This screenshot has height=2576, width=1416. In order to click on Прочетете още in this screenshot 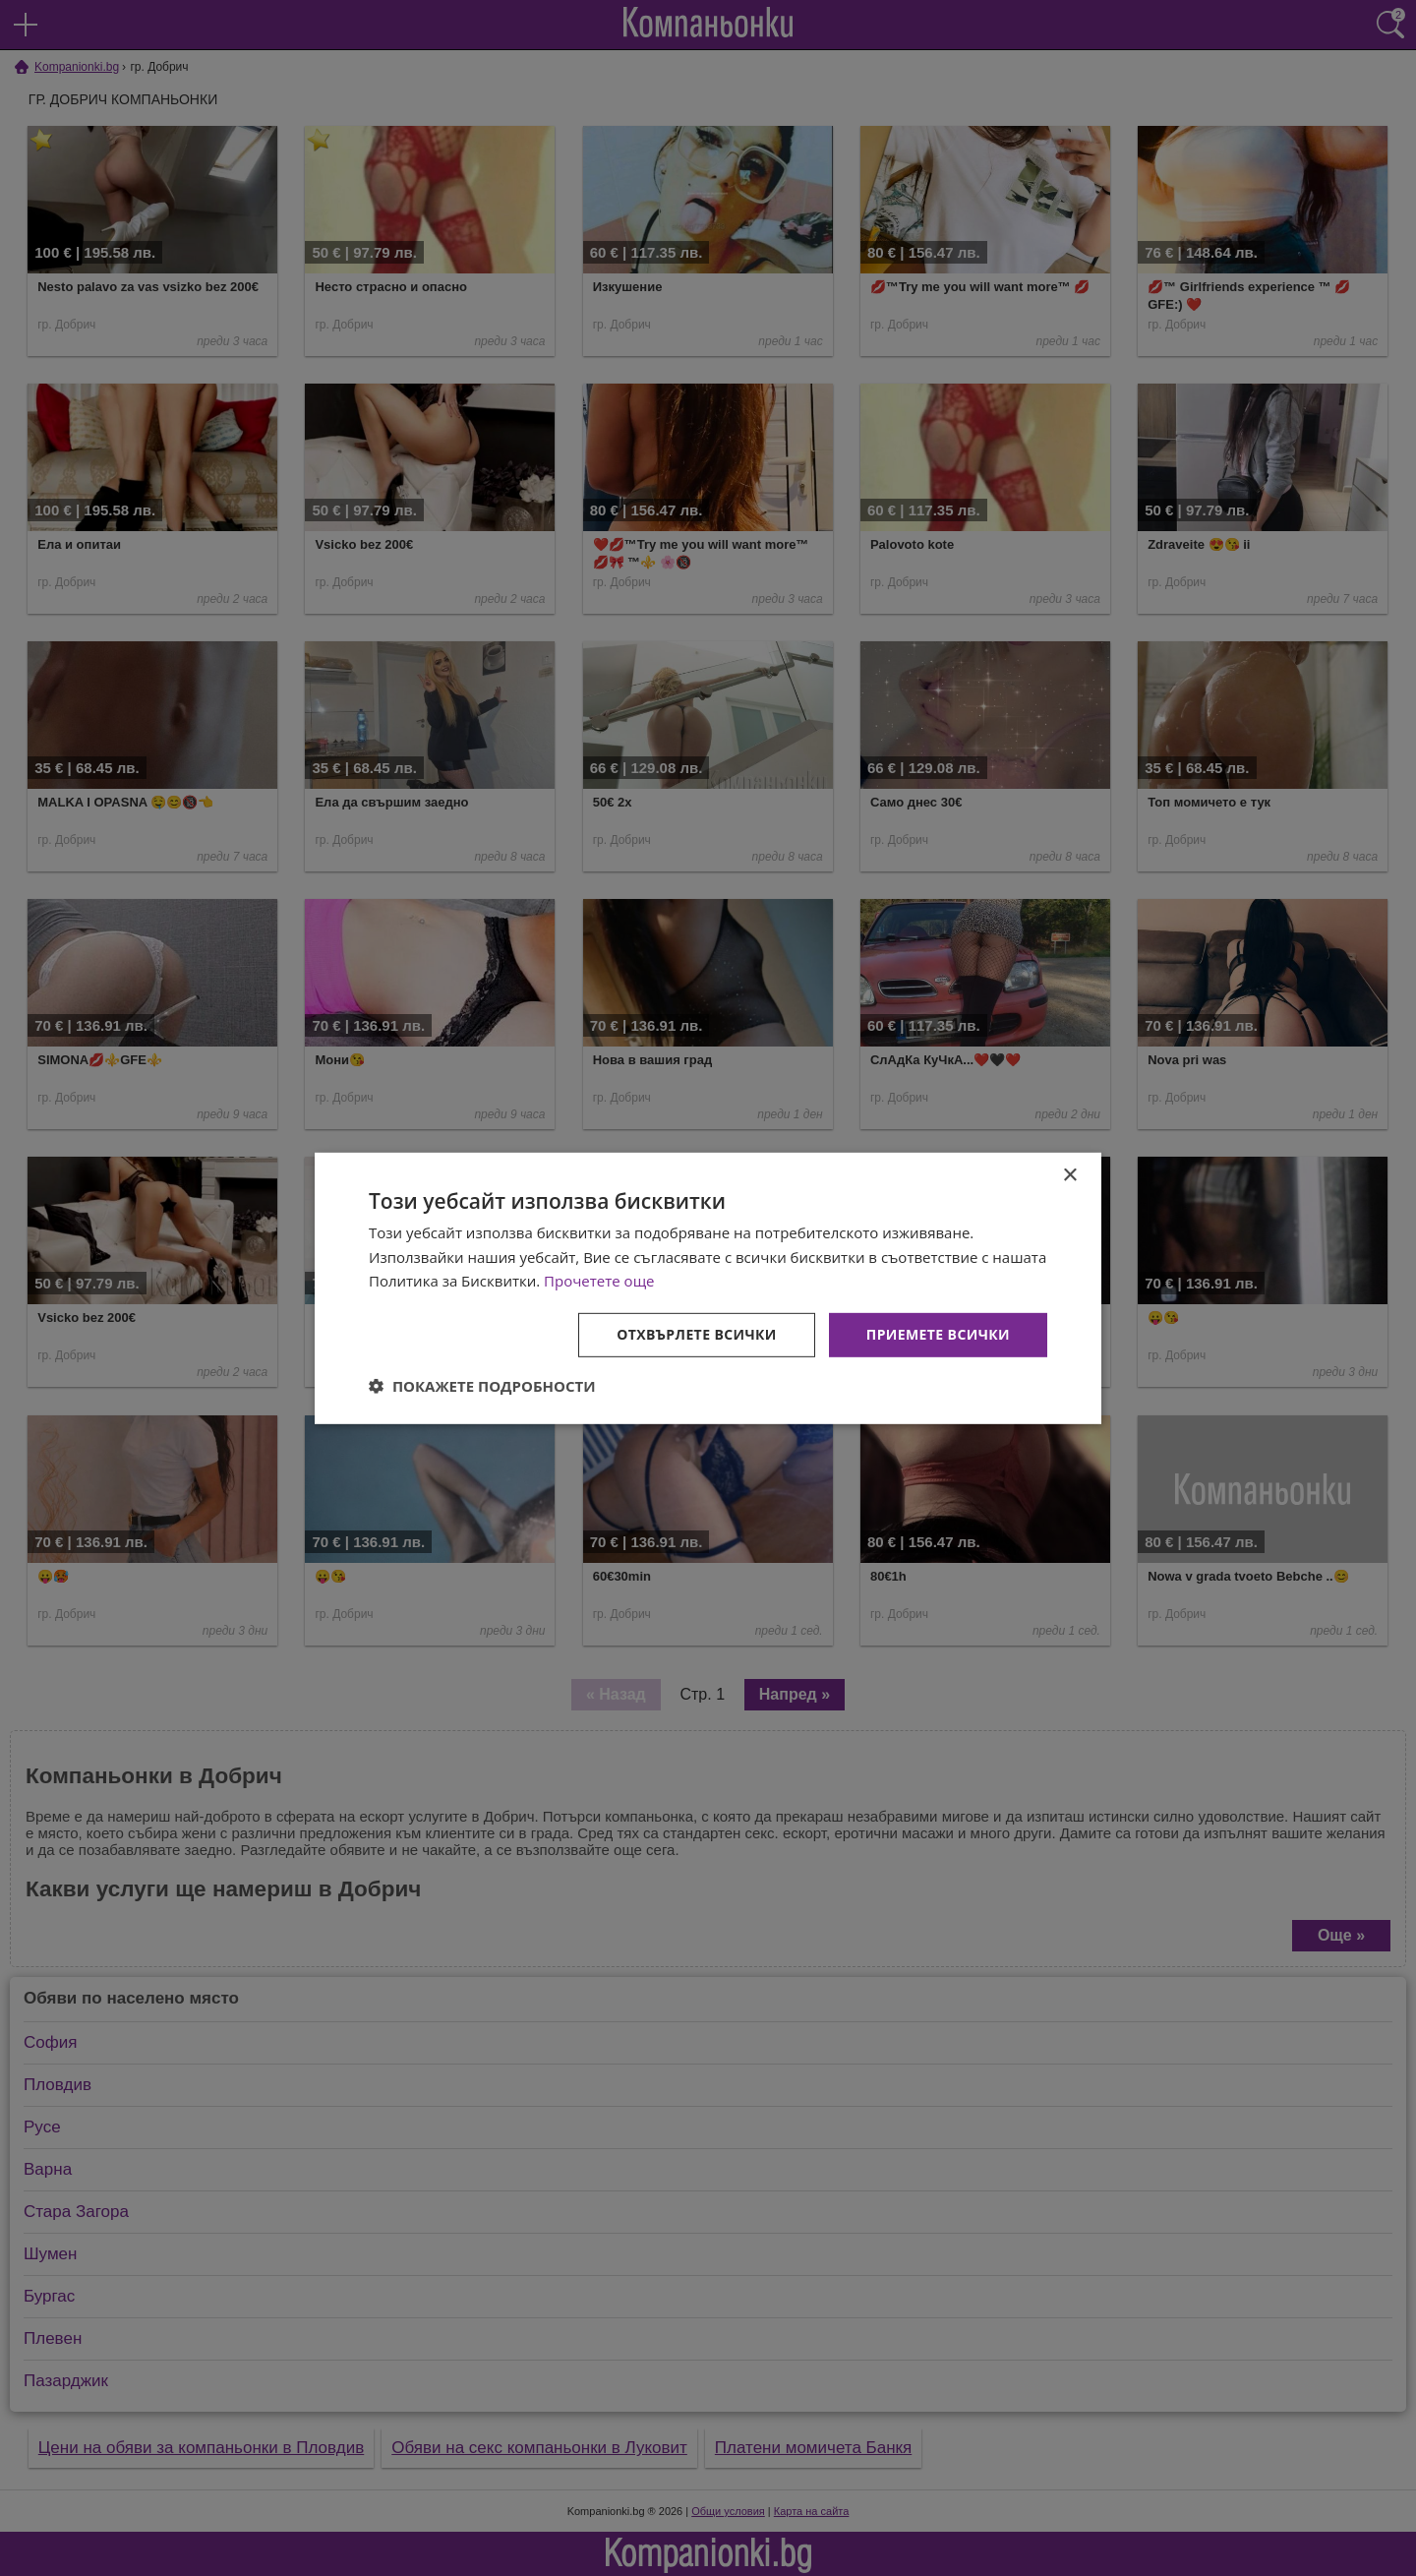, I will do `click(599, 1280)`.